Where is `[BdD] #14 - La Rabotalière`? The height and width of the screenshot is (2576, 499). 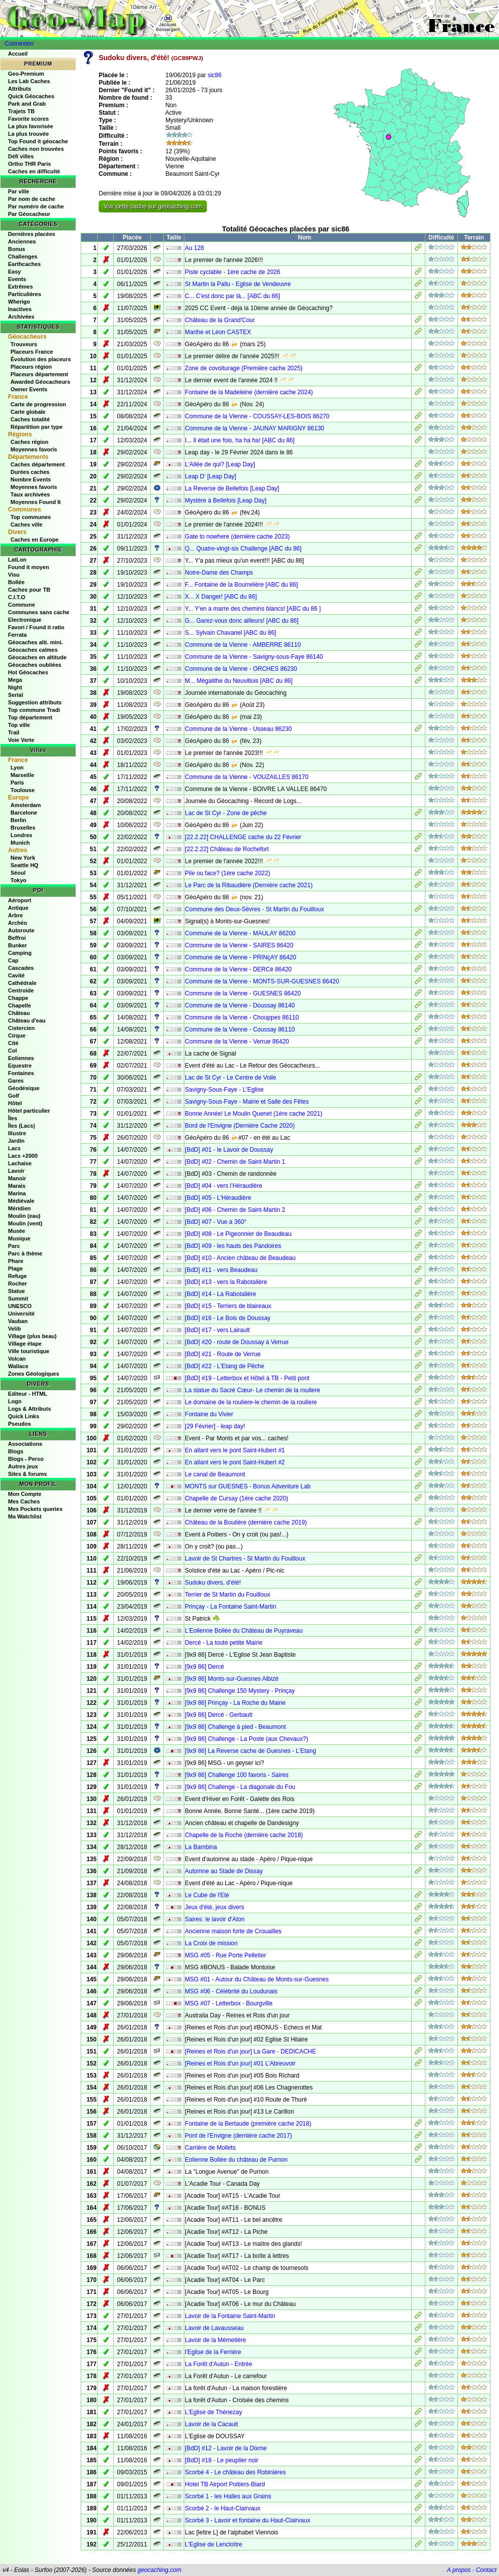 [BdD] #14 - La Rabotalière is located at coordinates (220, 1294).